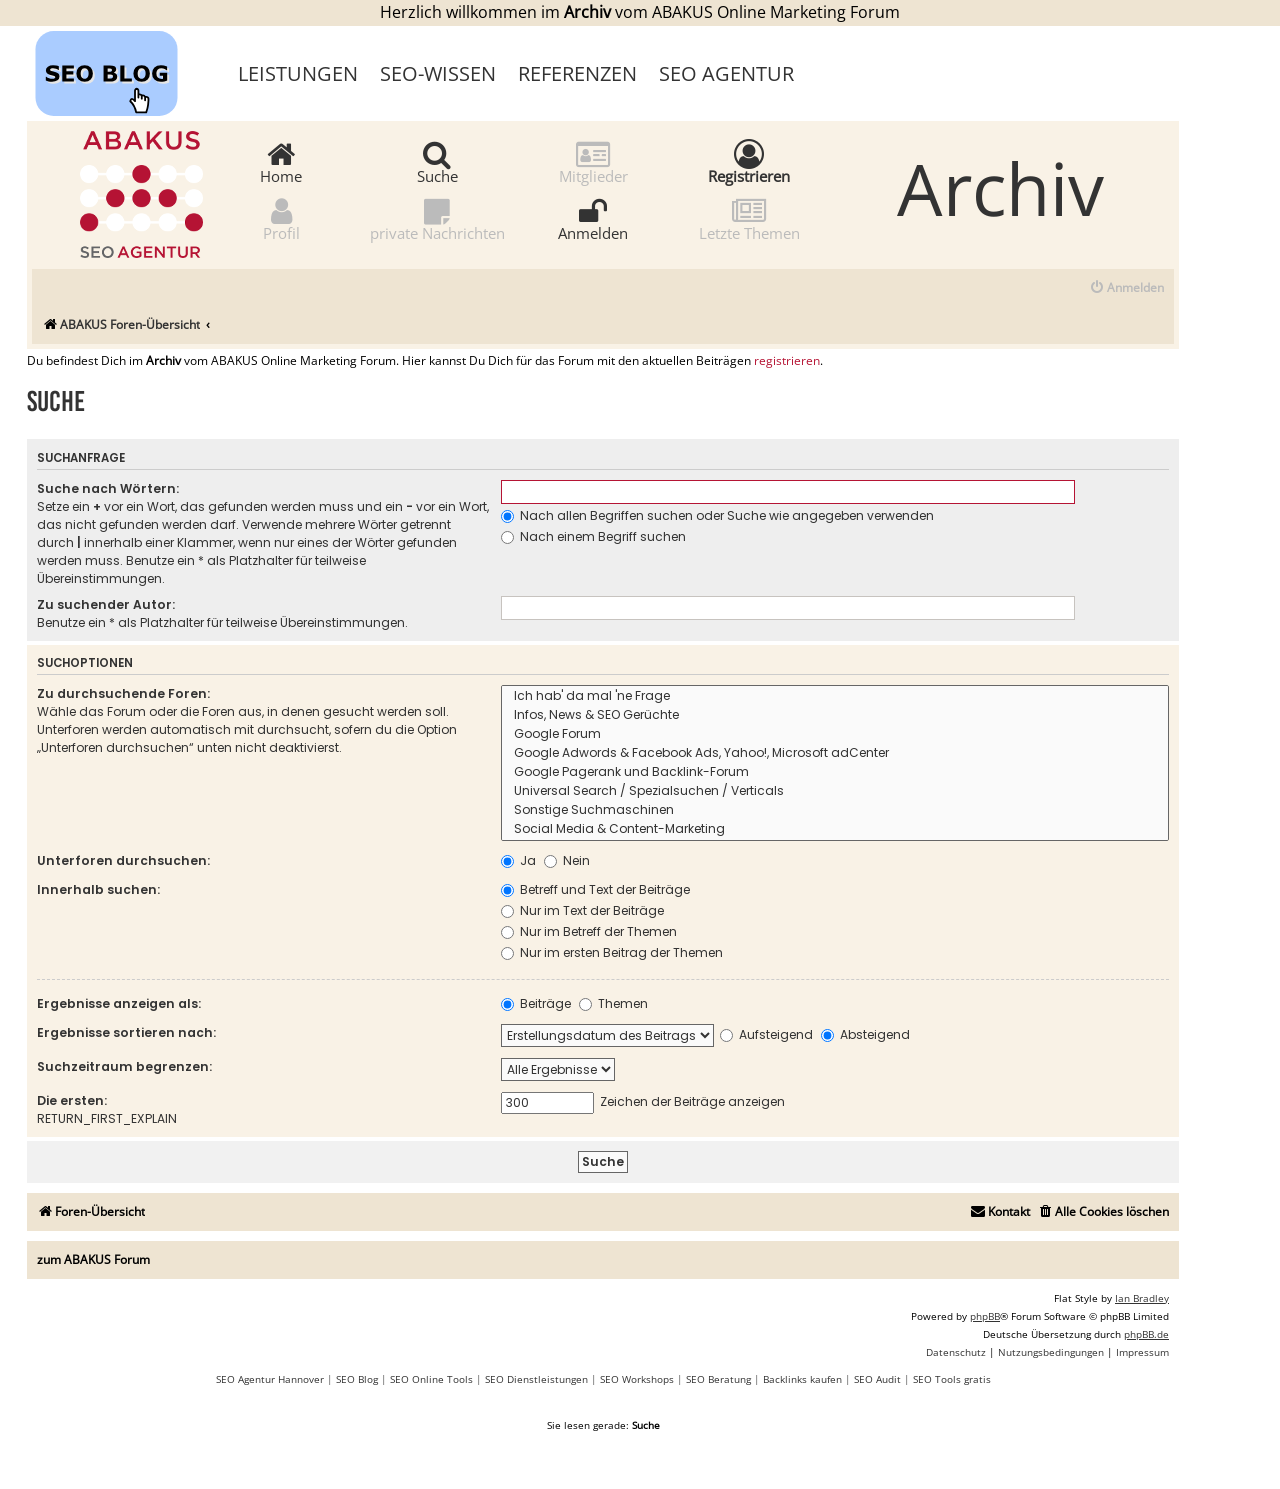  I want to click on SEO Agentur Hannover, so click(270, 1379).